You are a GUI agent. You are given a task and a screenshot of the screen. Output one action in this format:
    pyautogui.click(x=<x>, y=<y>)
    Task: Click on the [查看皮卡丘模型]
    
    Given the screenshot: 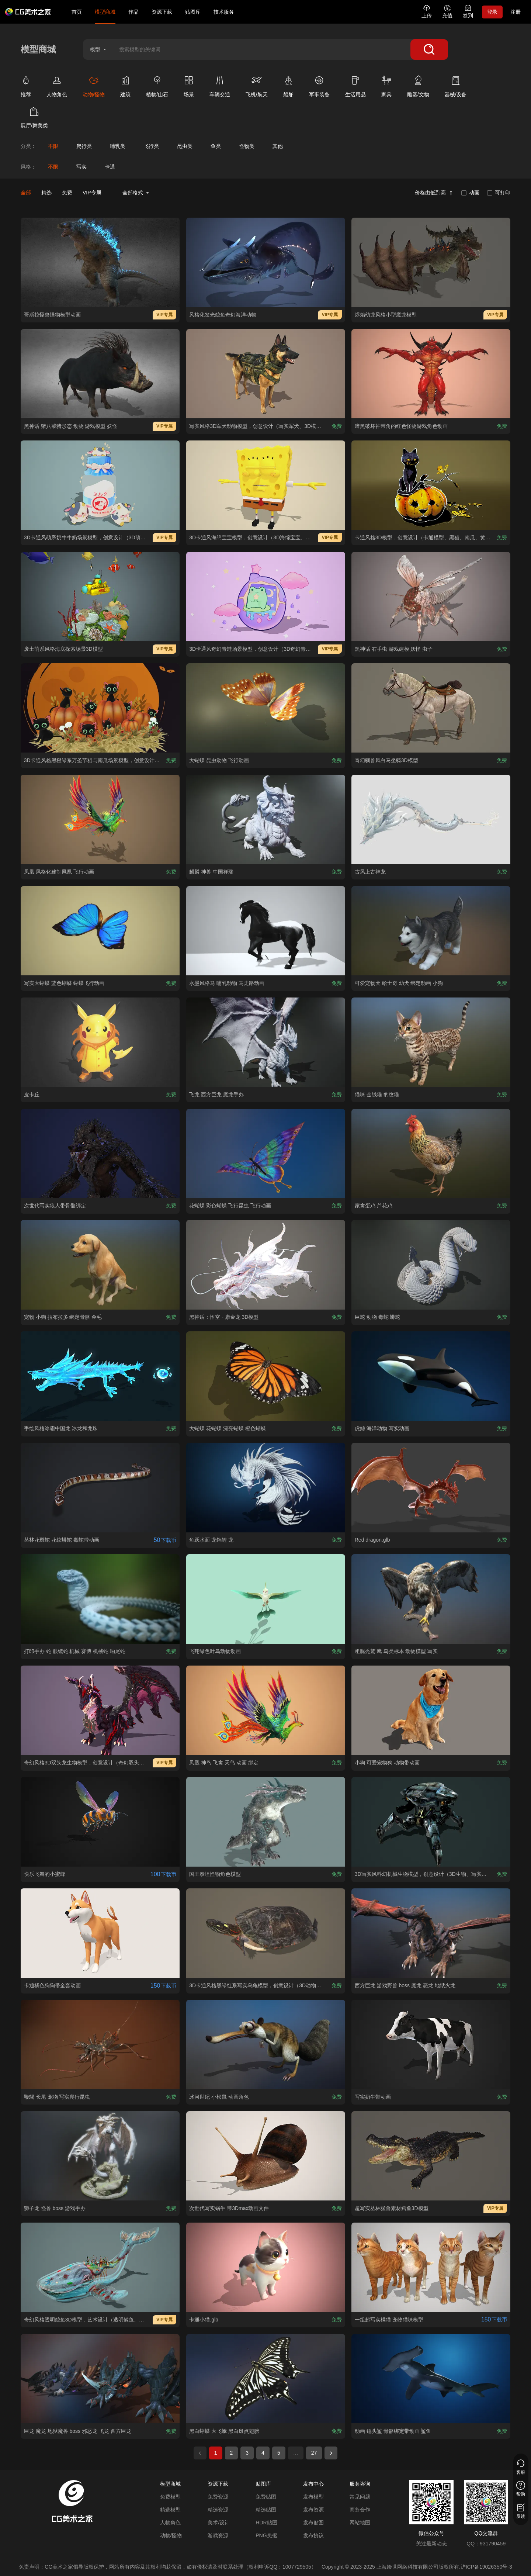 What is the action you would take?
    pyautogui.click(x=100, y=1042)
    